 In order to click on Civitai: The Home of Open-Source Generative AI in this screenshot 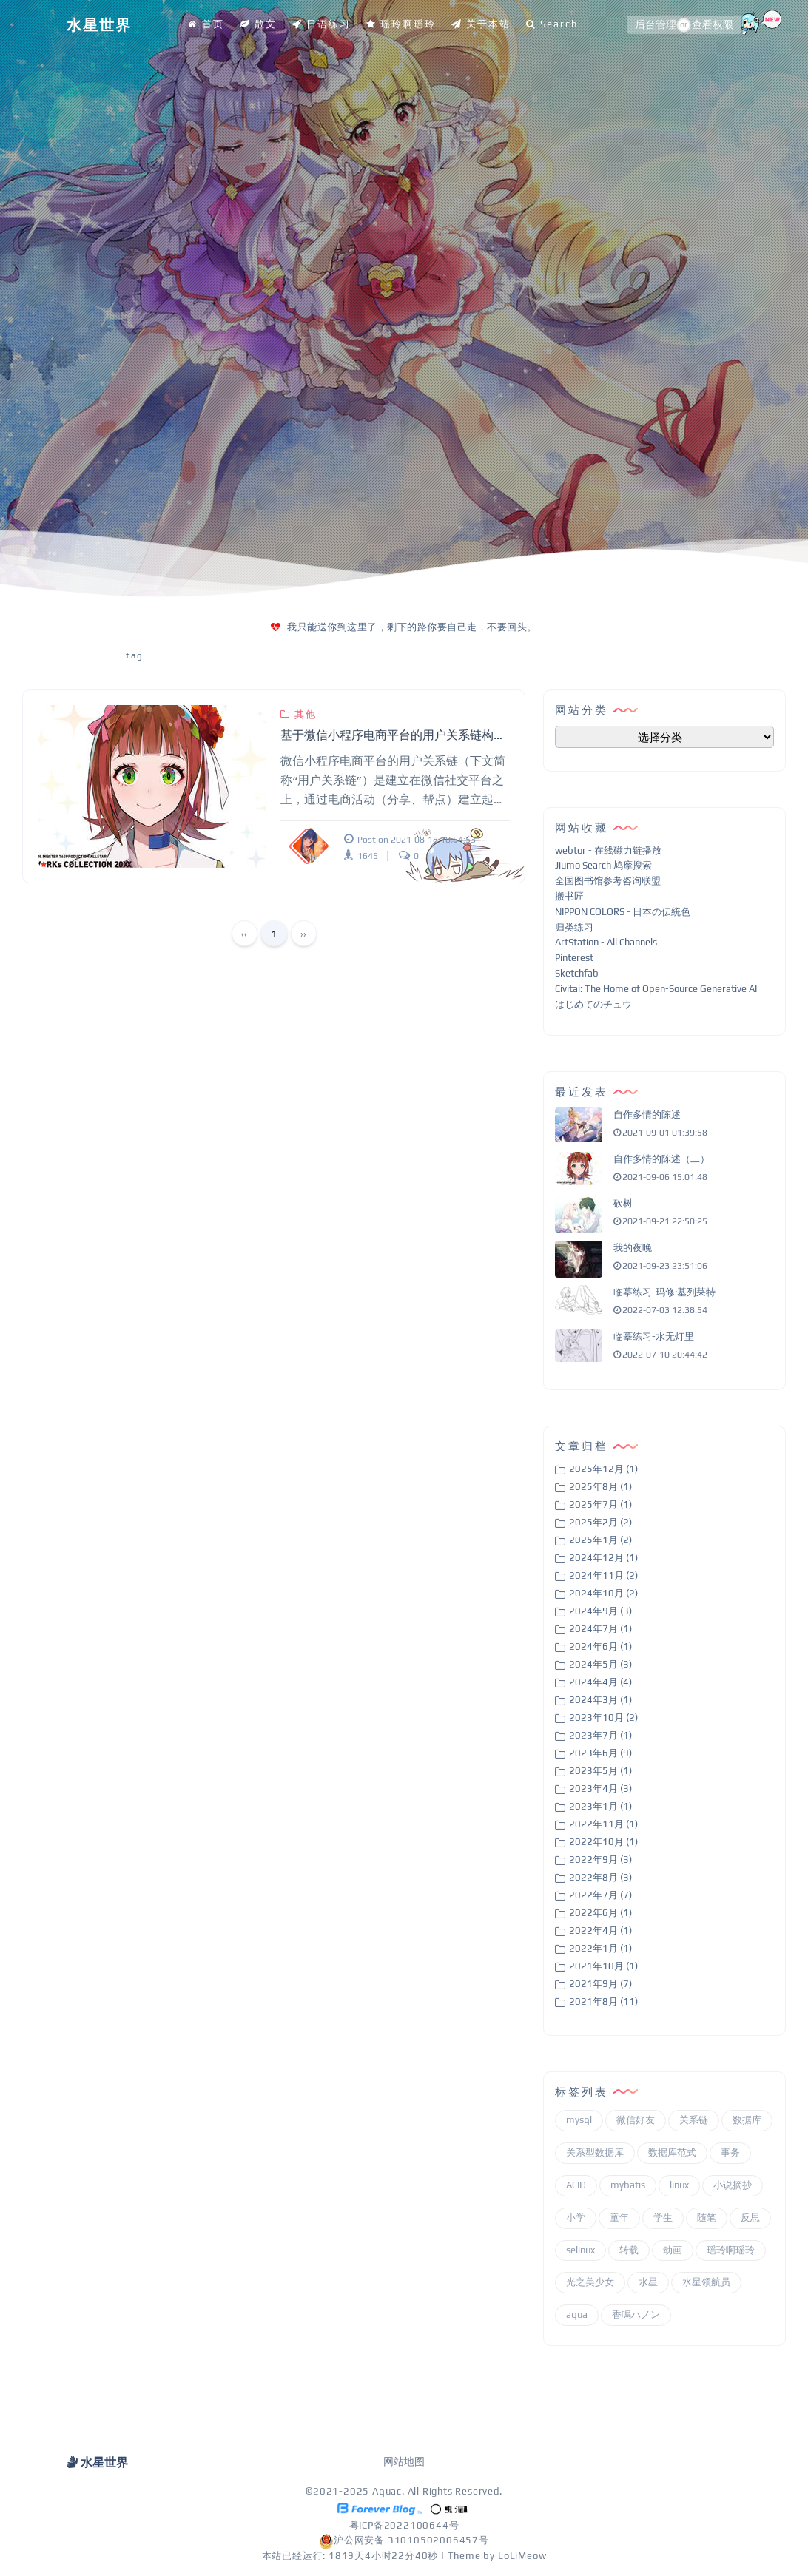, I will do `click(656, 988)`.